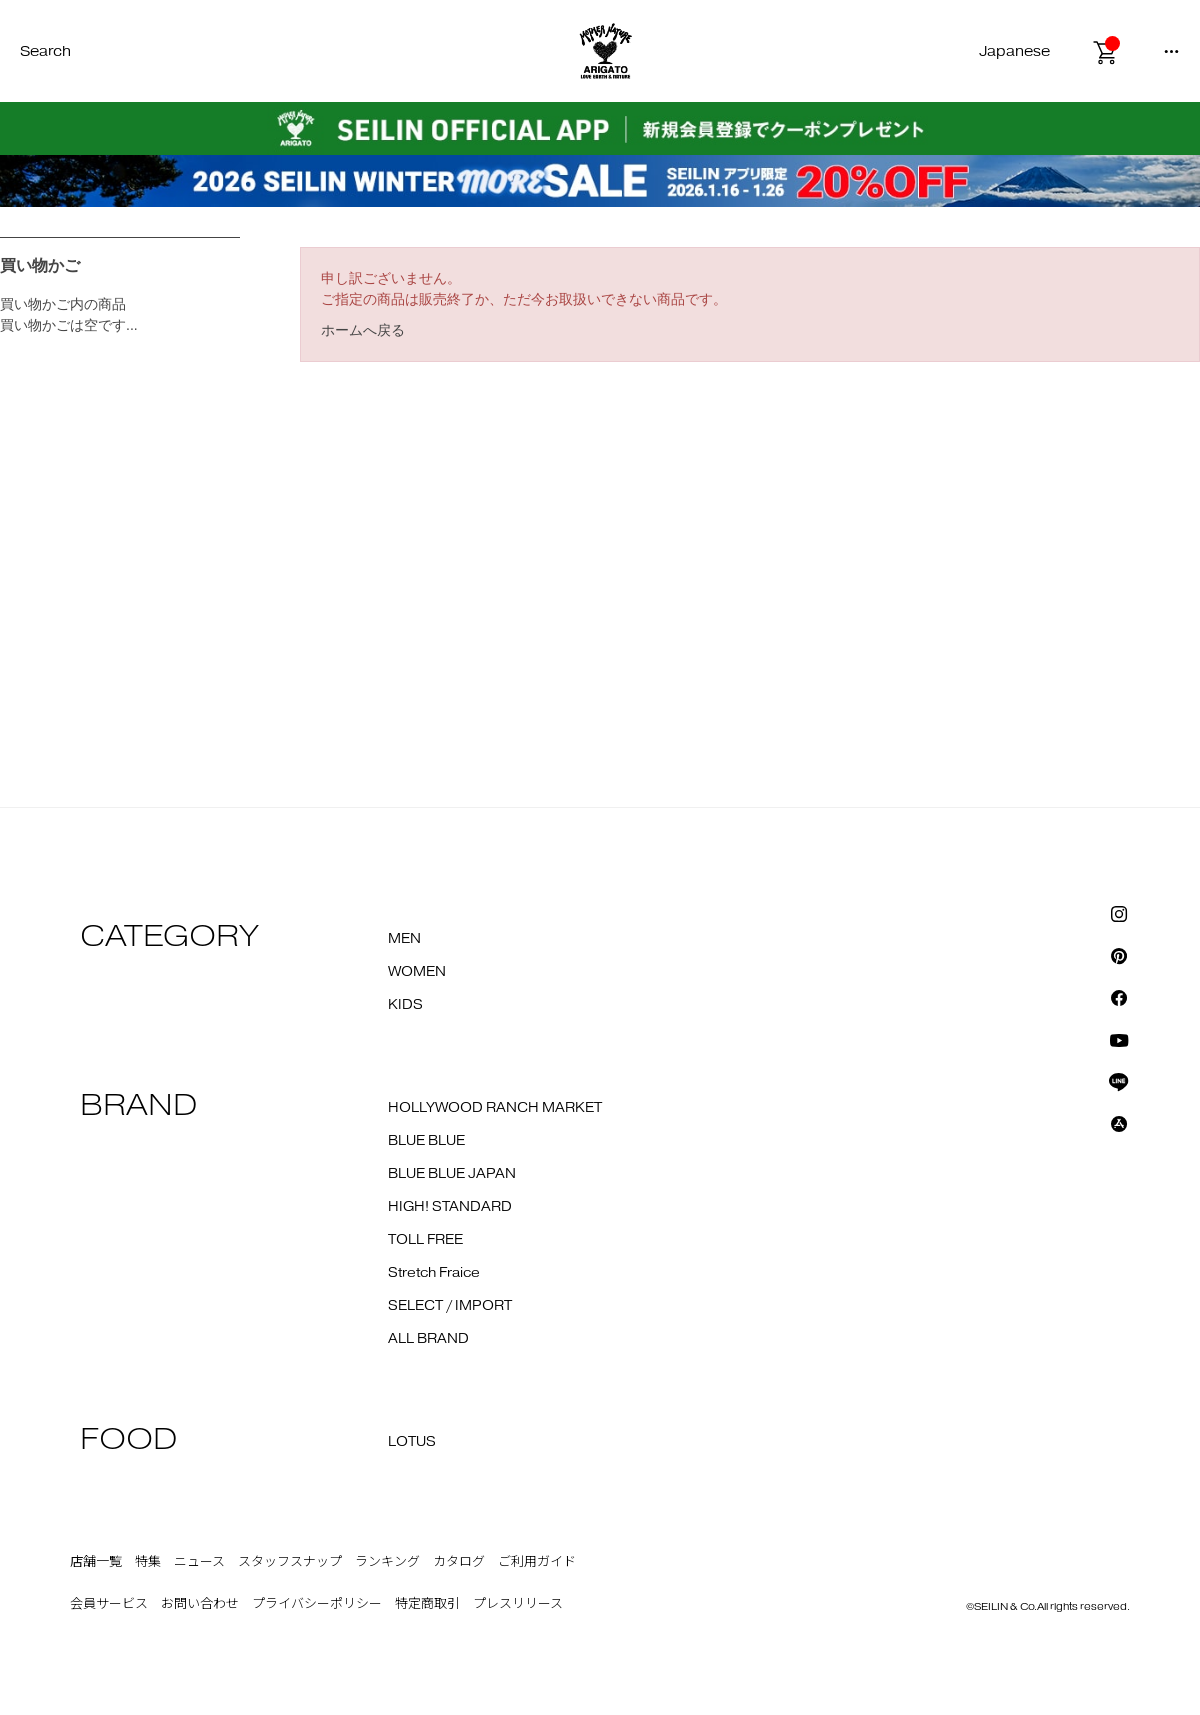  What do you see at coordinates (387, 1562) in the screenshot?
I see `ランキング` at bounding box center [387, 1562].